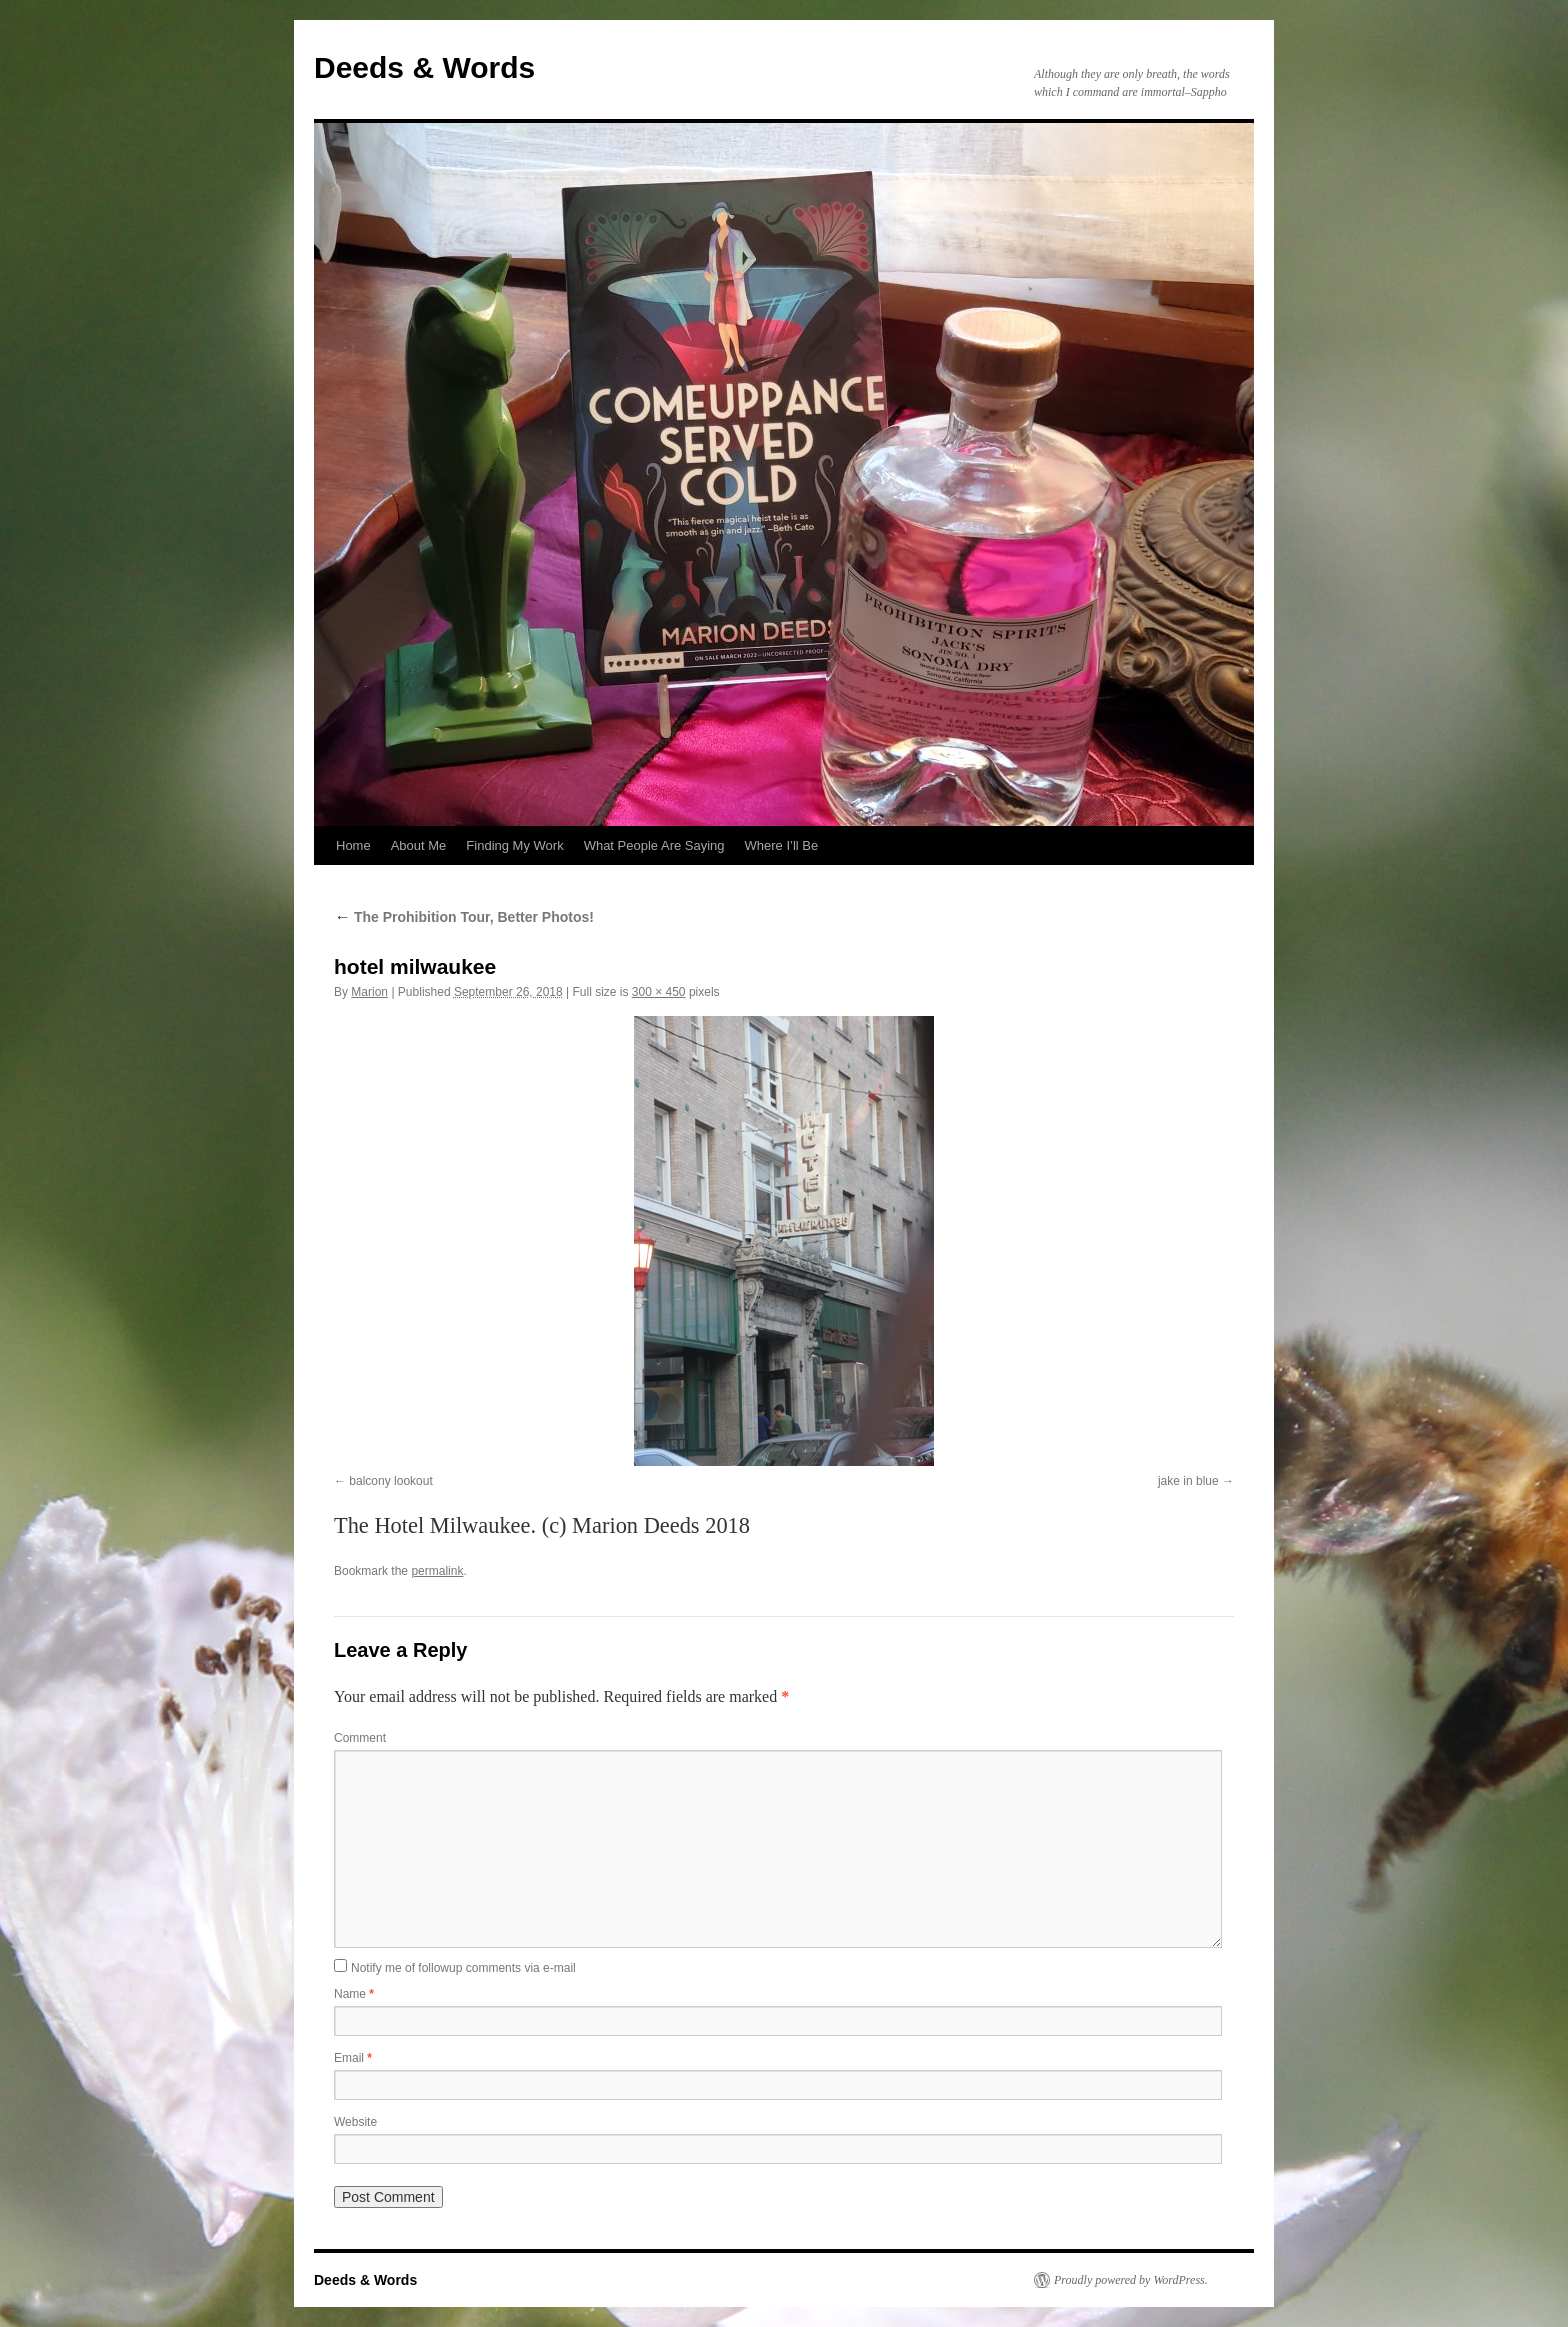 The height and width of the screenshot is (2327, 1568). What do you see at coordinates (437, 1571) in the screenshot?
I see `permalink` at bounding box center [437, 1571].